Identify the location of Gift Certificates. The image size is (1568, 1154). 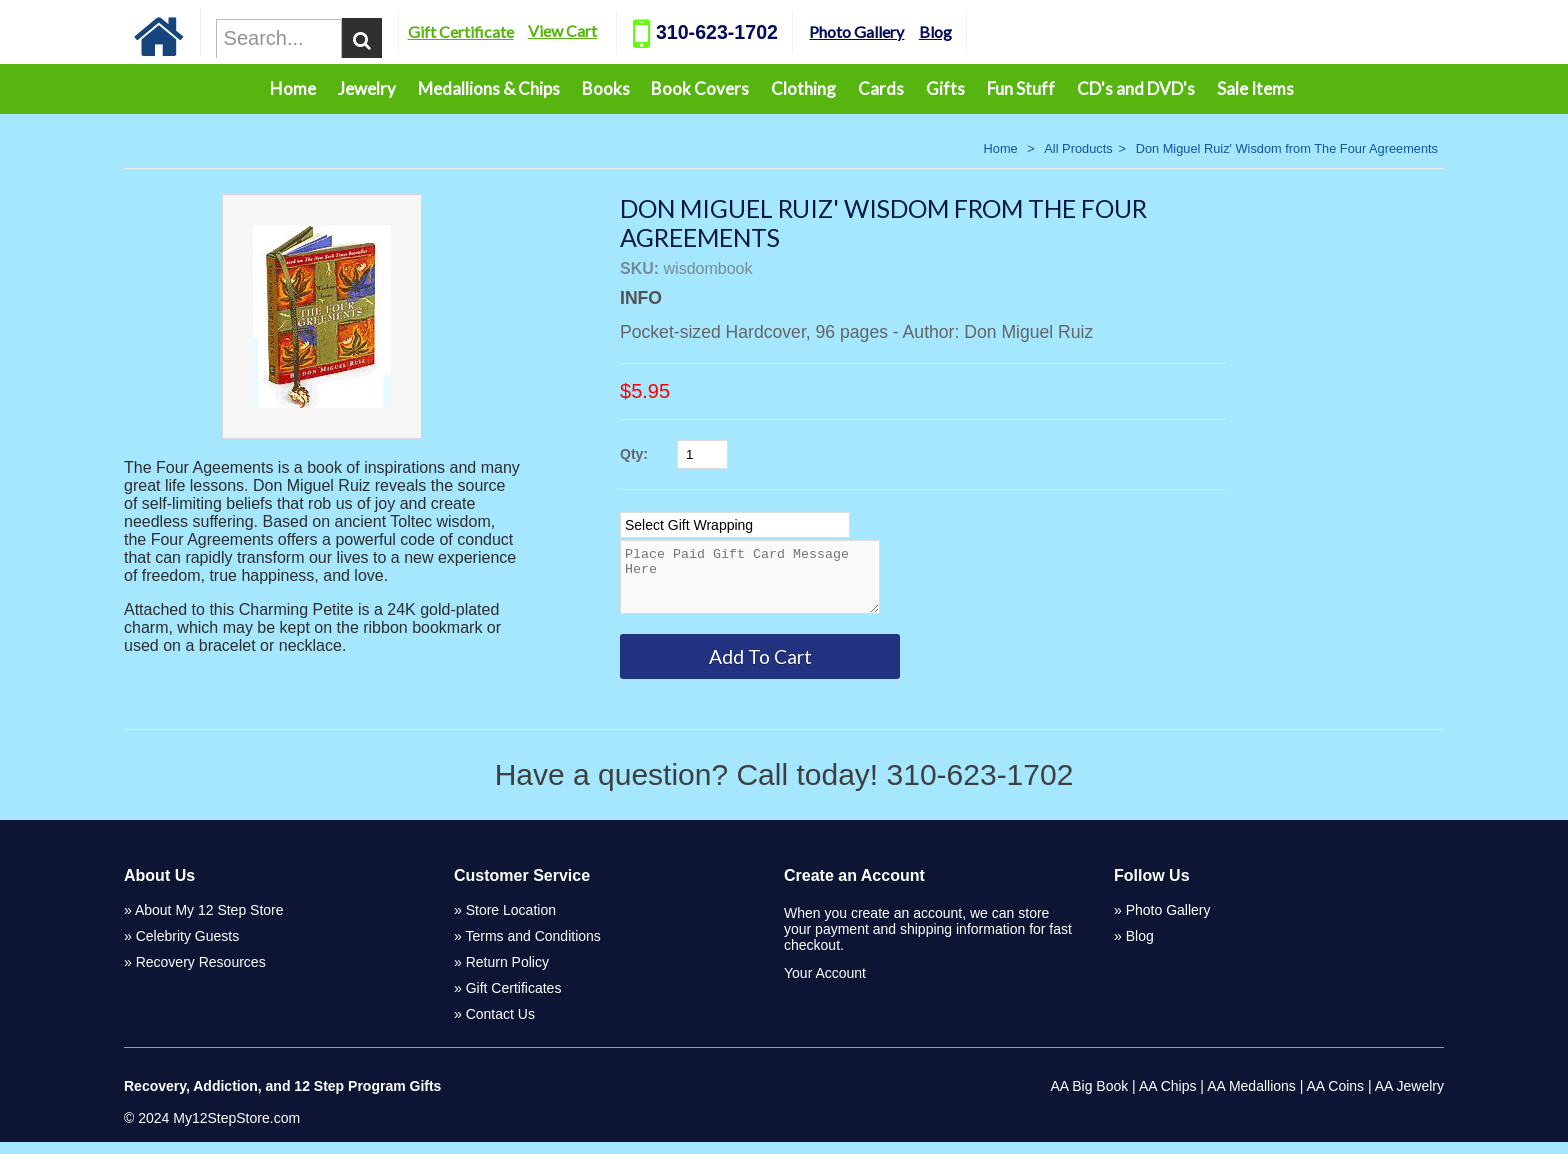
(514, 1000).